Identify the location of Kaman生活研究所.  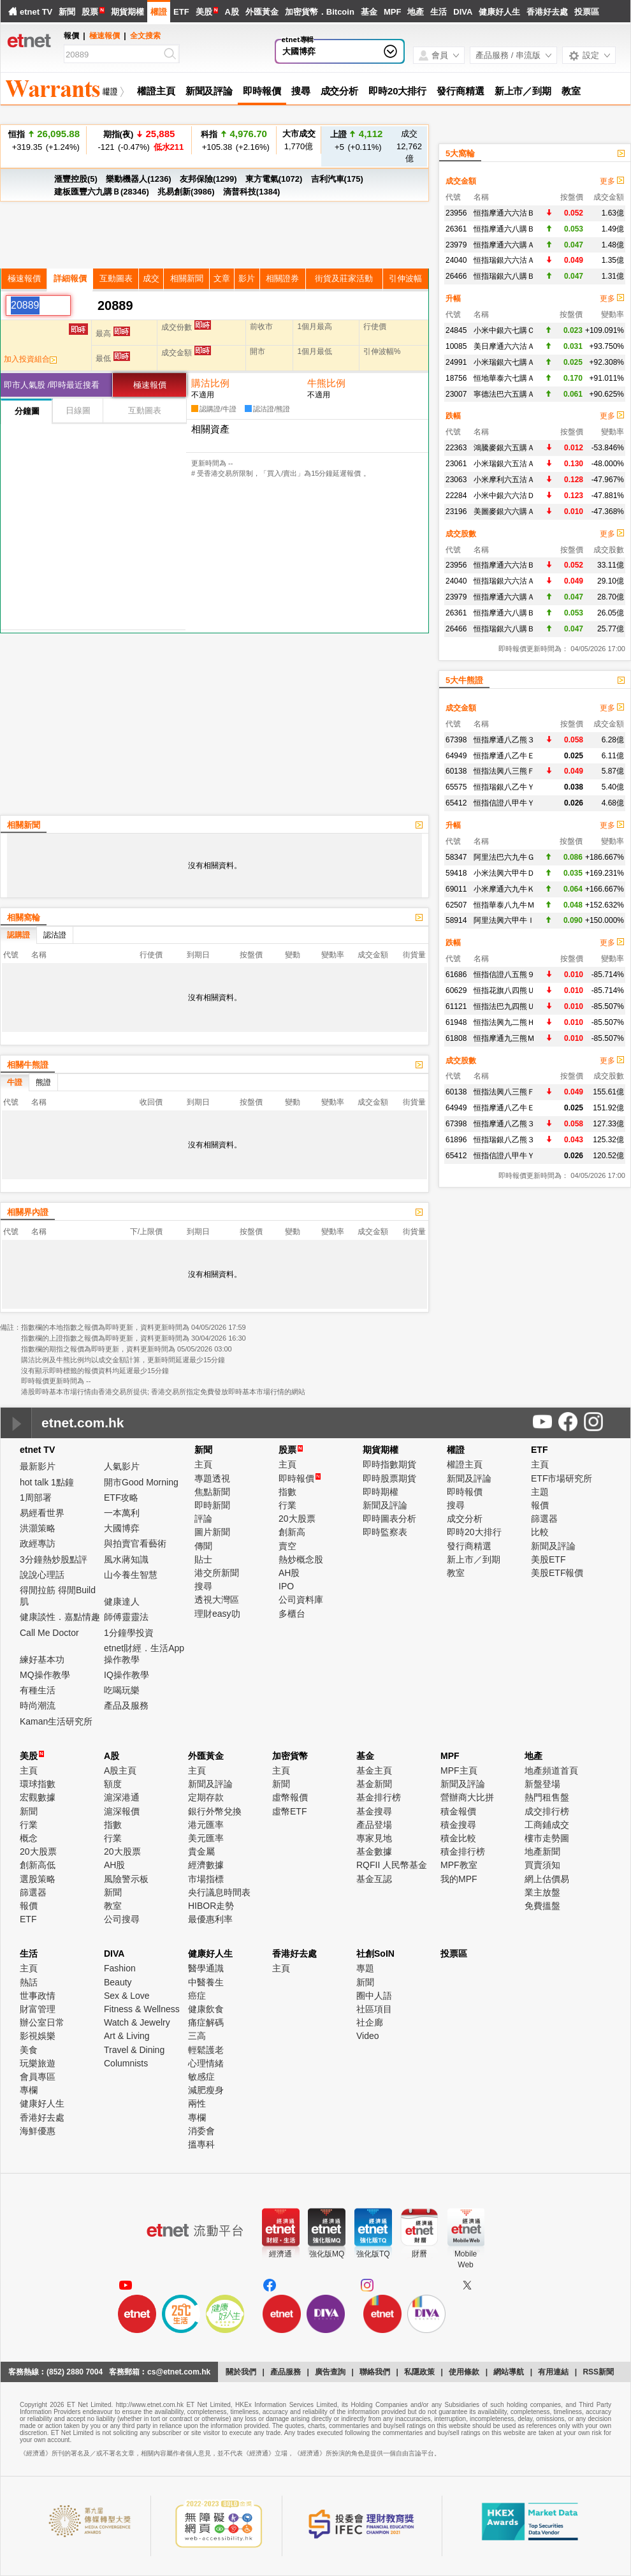
(56, 1721).